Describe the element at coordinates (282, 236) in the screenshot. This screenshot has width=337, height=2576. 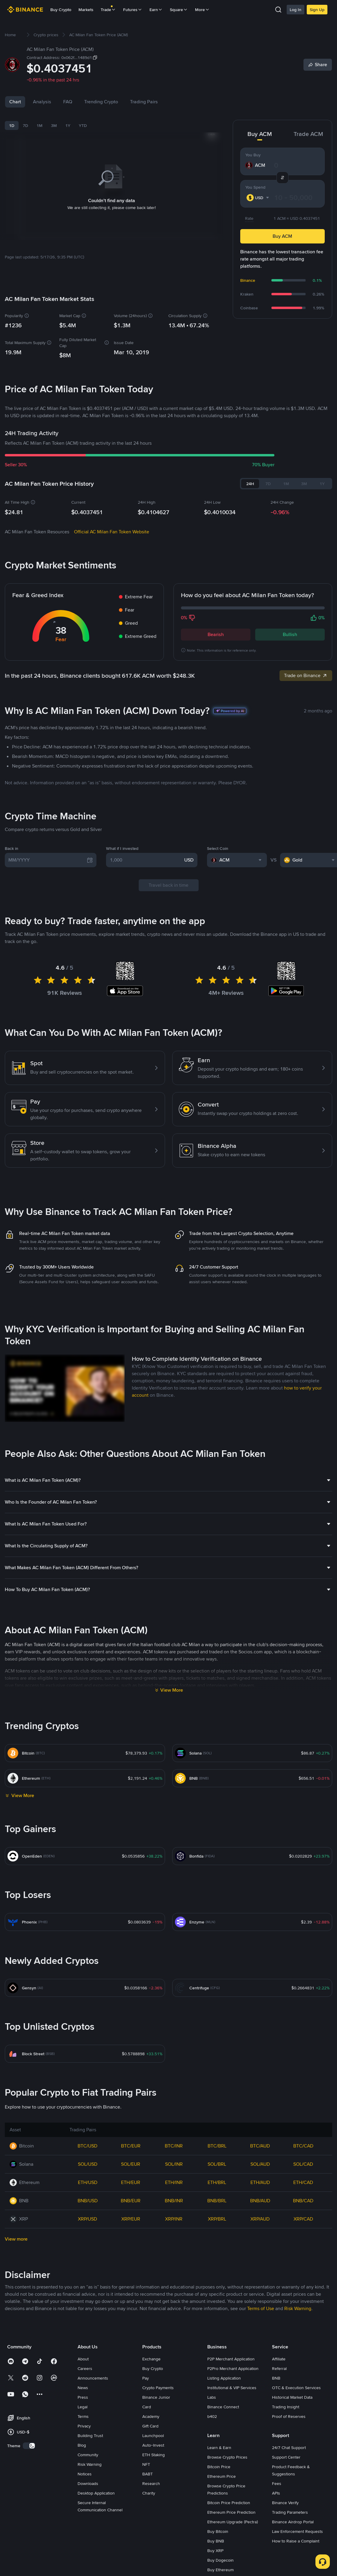
I see `Buy ACM [button]` at that location.